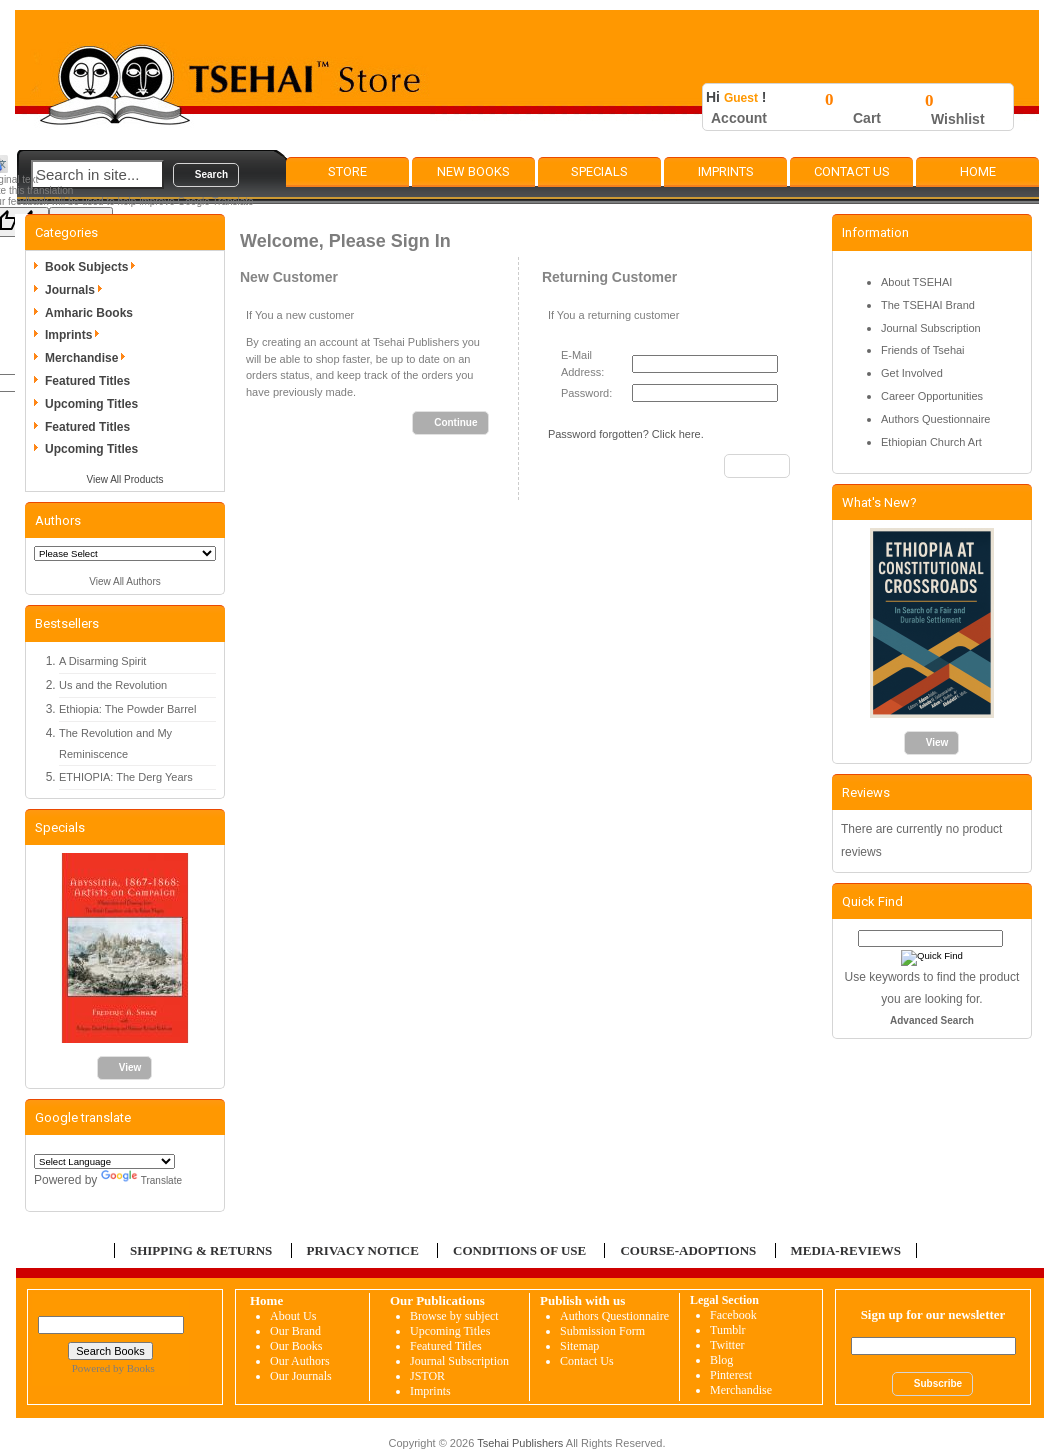 The height and width of the screenshot is (1451, 1044). Describe the element at coordinates (141, 1180) in the screenshot. I see `Translate` at that location.